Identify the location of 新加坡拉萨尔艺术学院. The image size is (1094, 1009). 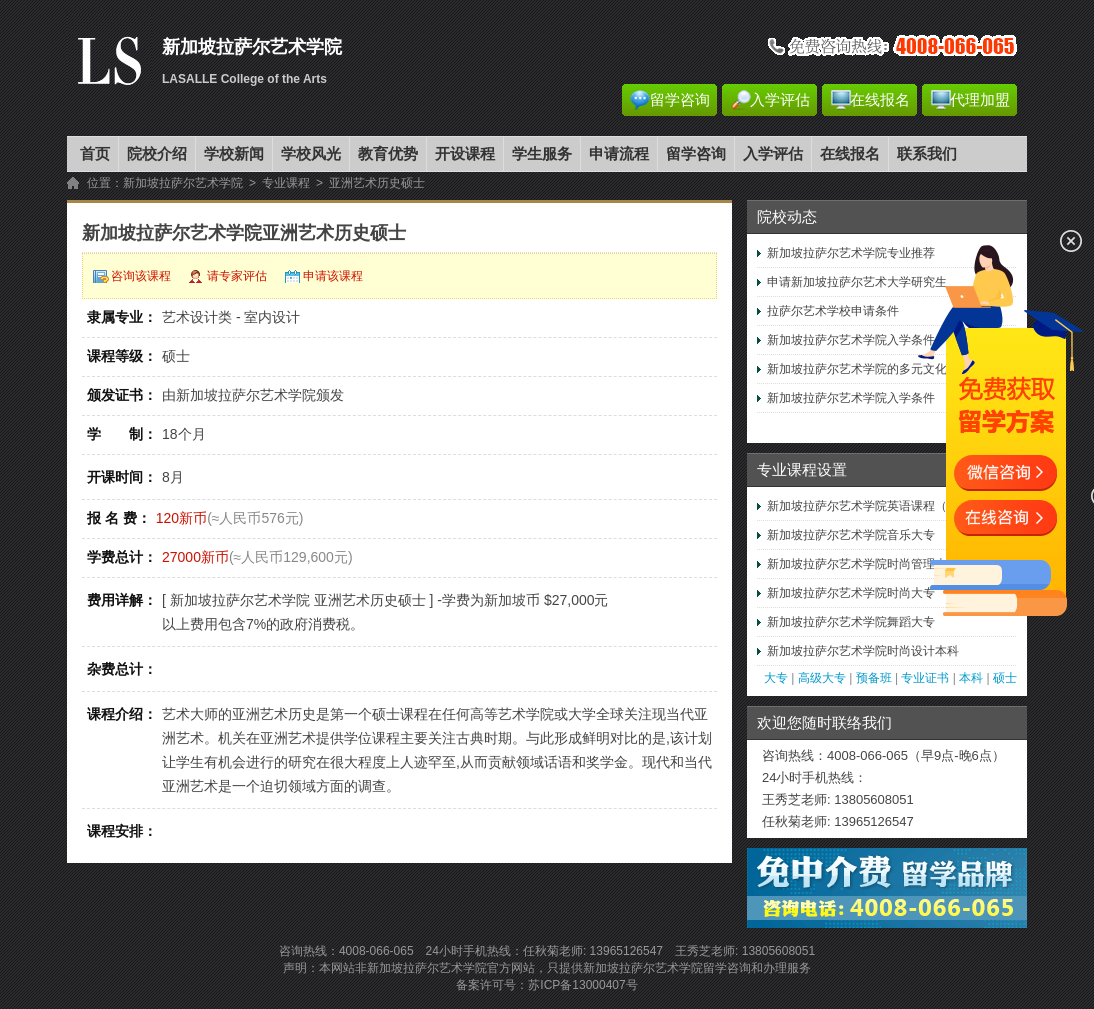
(183, 183).